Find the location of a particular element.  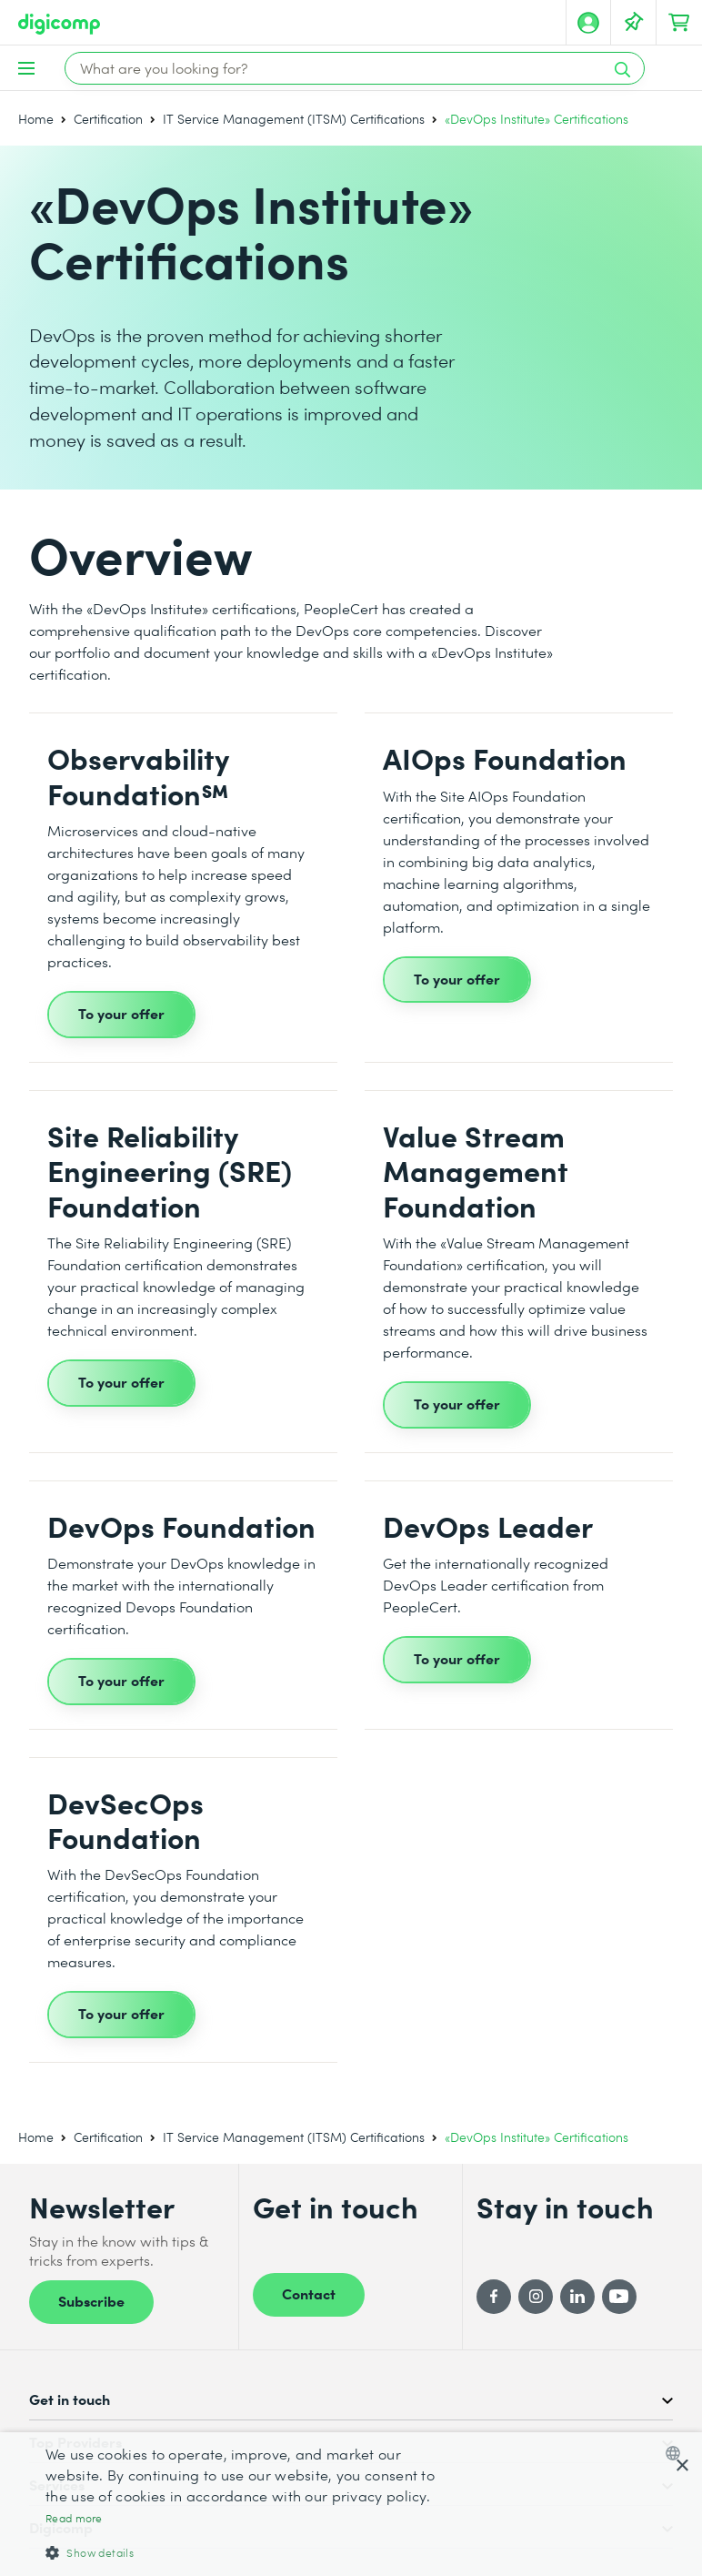

Certification is located at coordinates (108, 118).